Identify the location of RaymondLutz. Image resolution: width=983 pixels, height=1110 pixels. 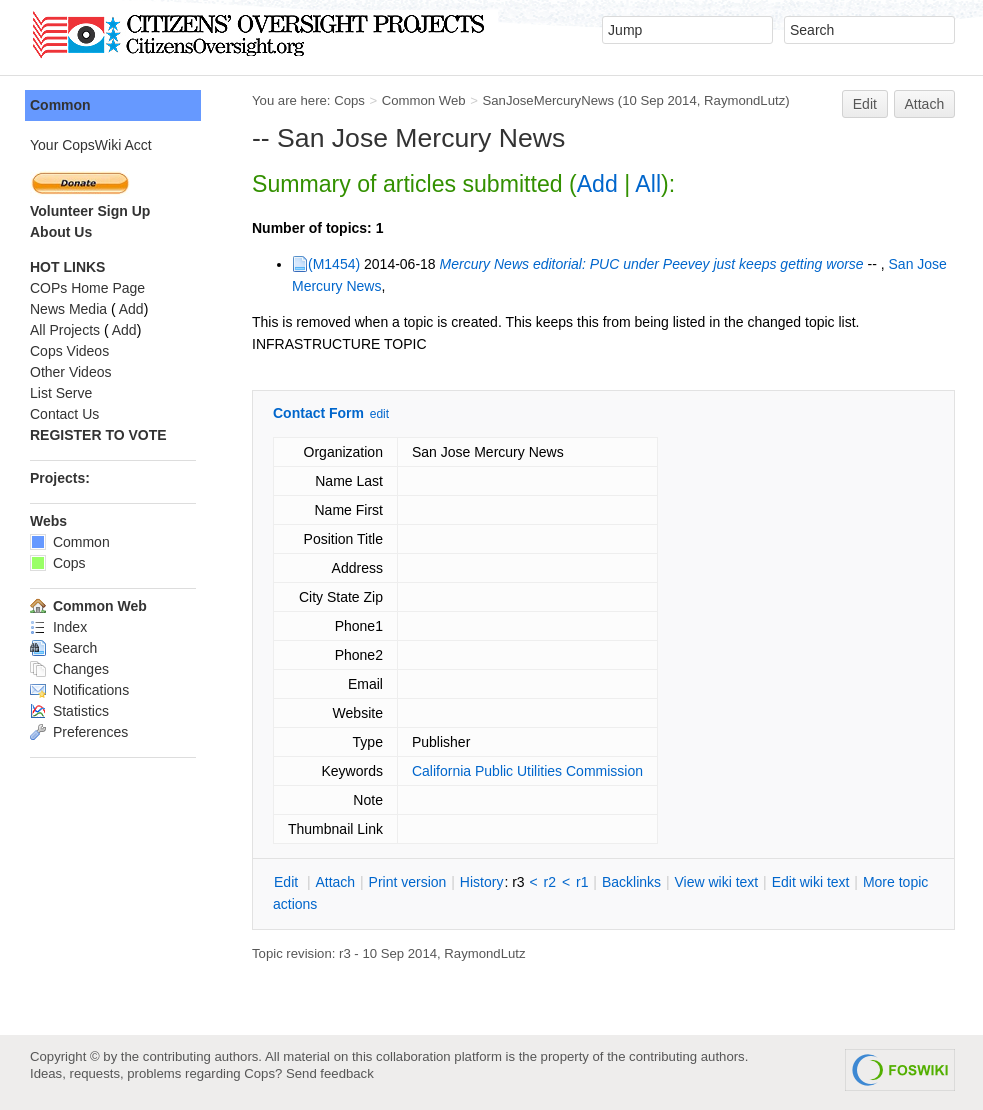
(744, 100).